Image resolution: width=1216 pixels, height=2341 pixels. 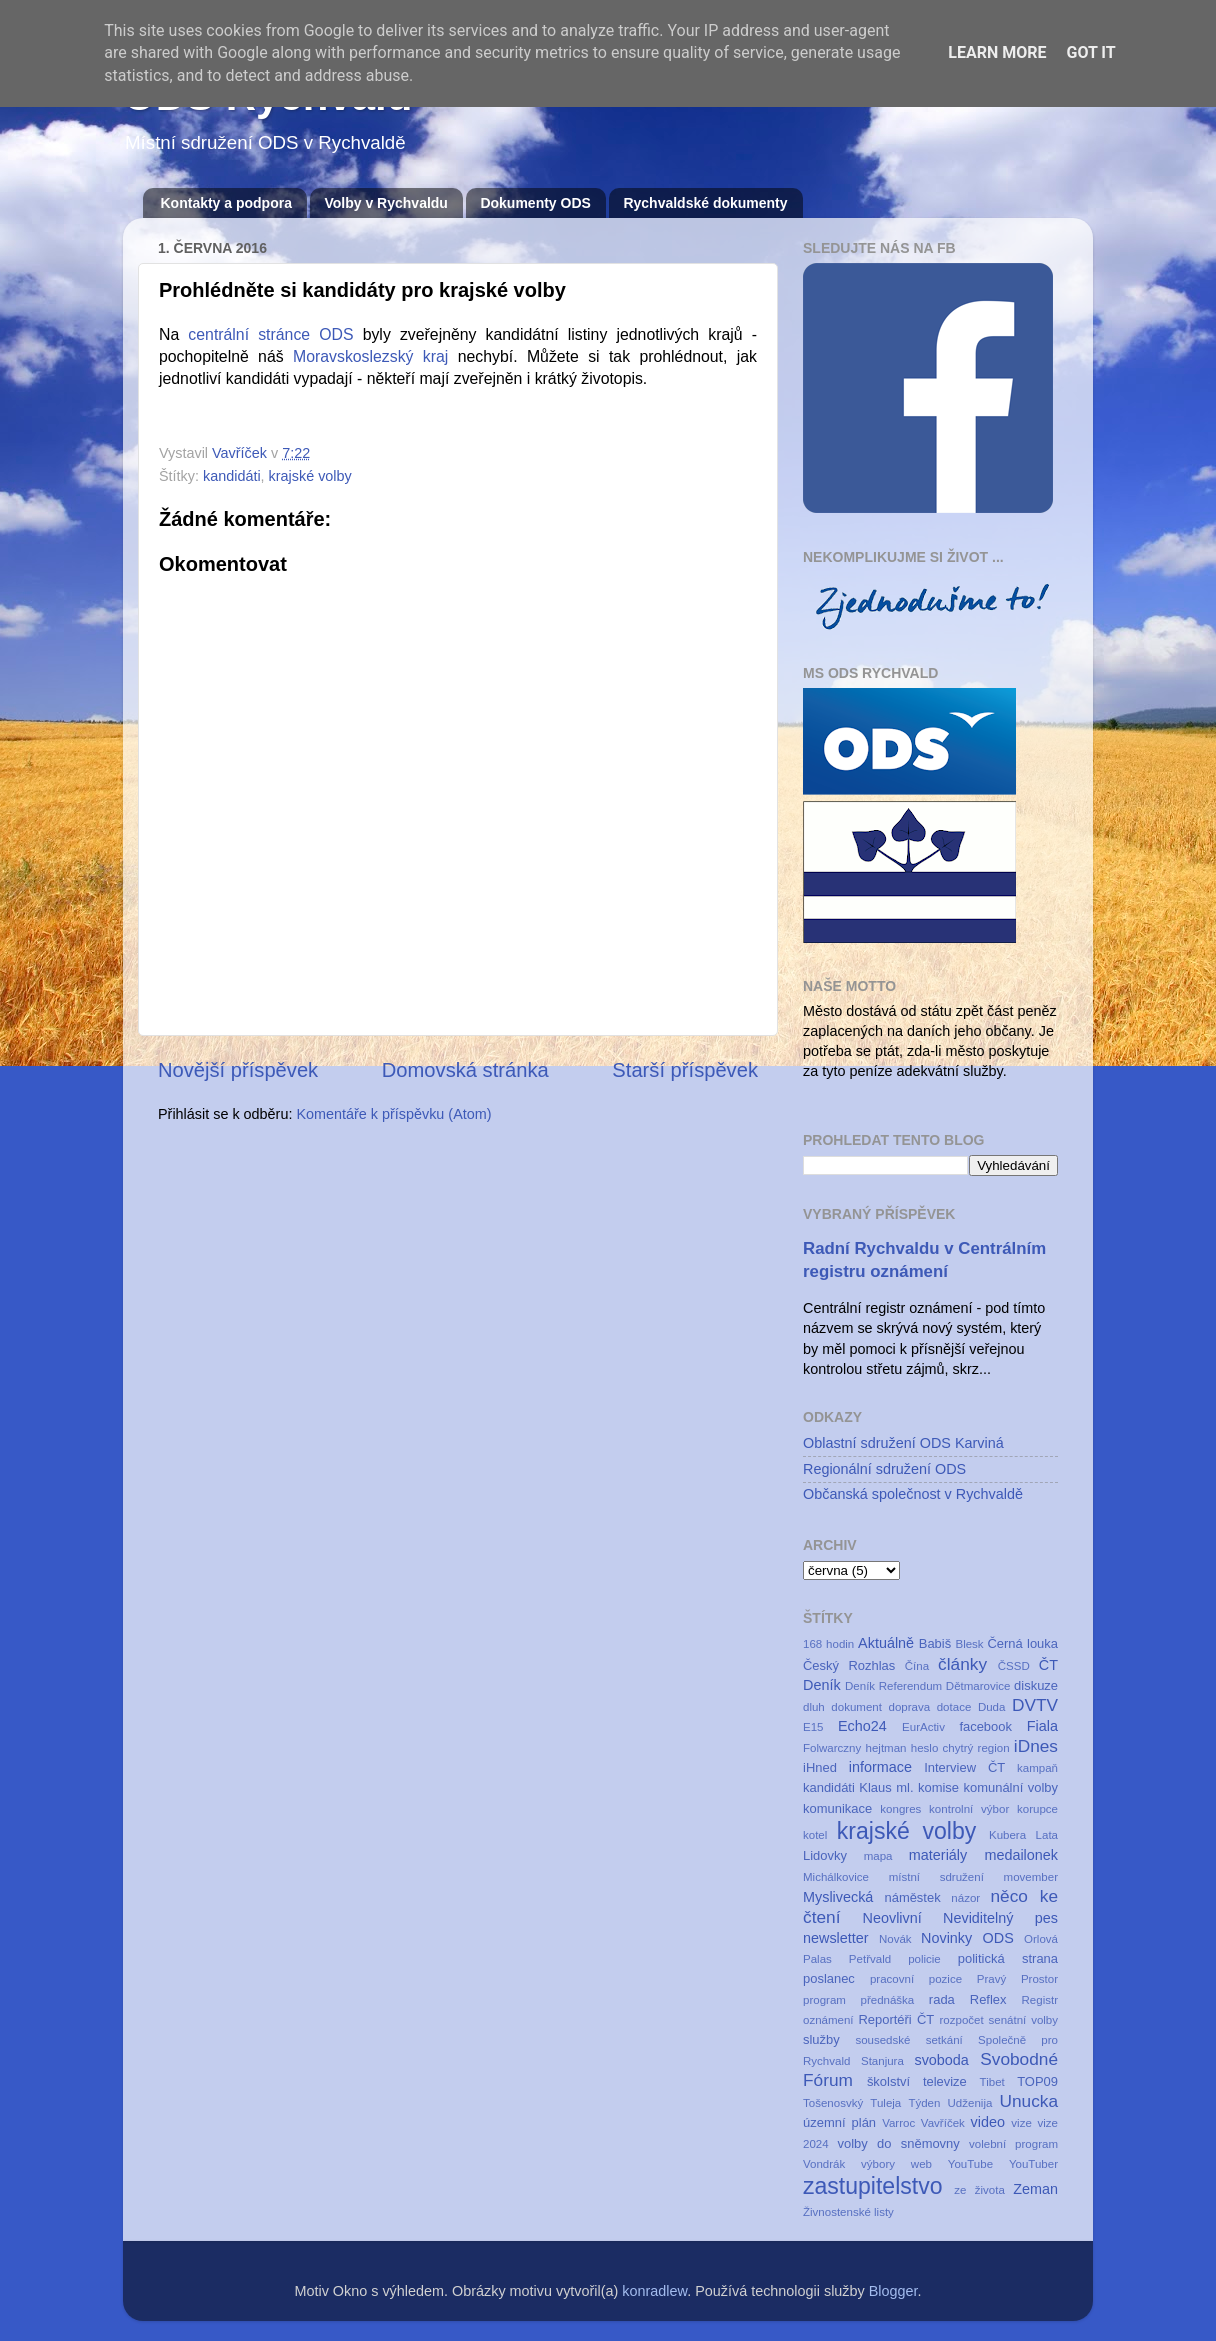 I want to click on movember, so click(x=1031, y=1877).